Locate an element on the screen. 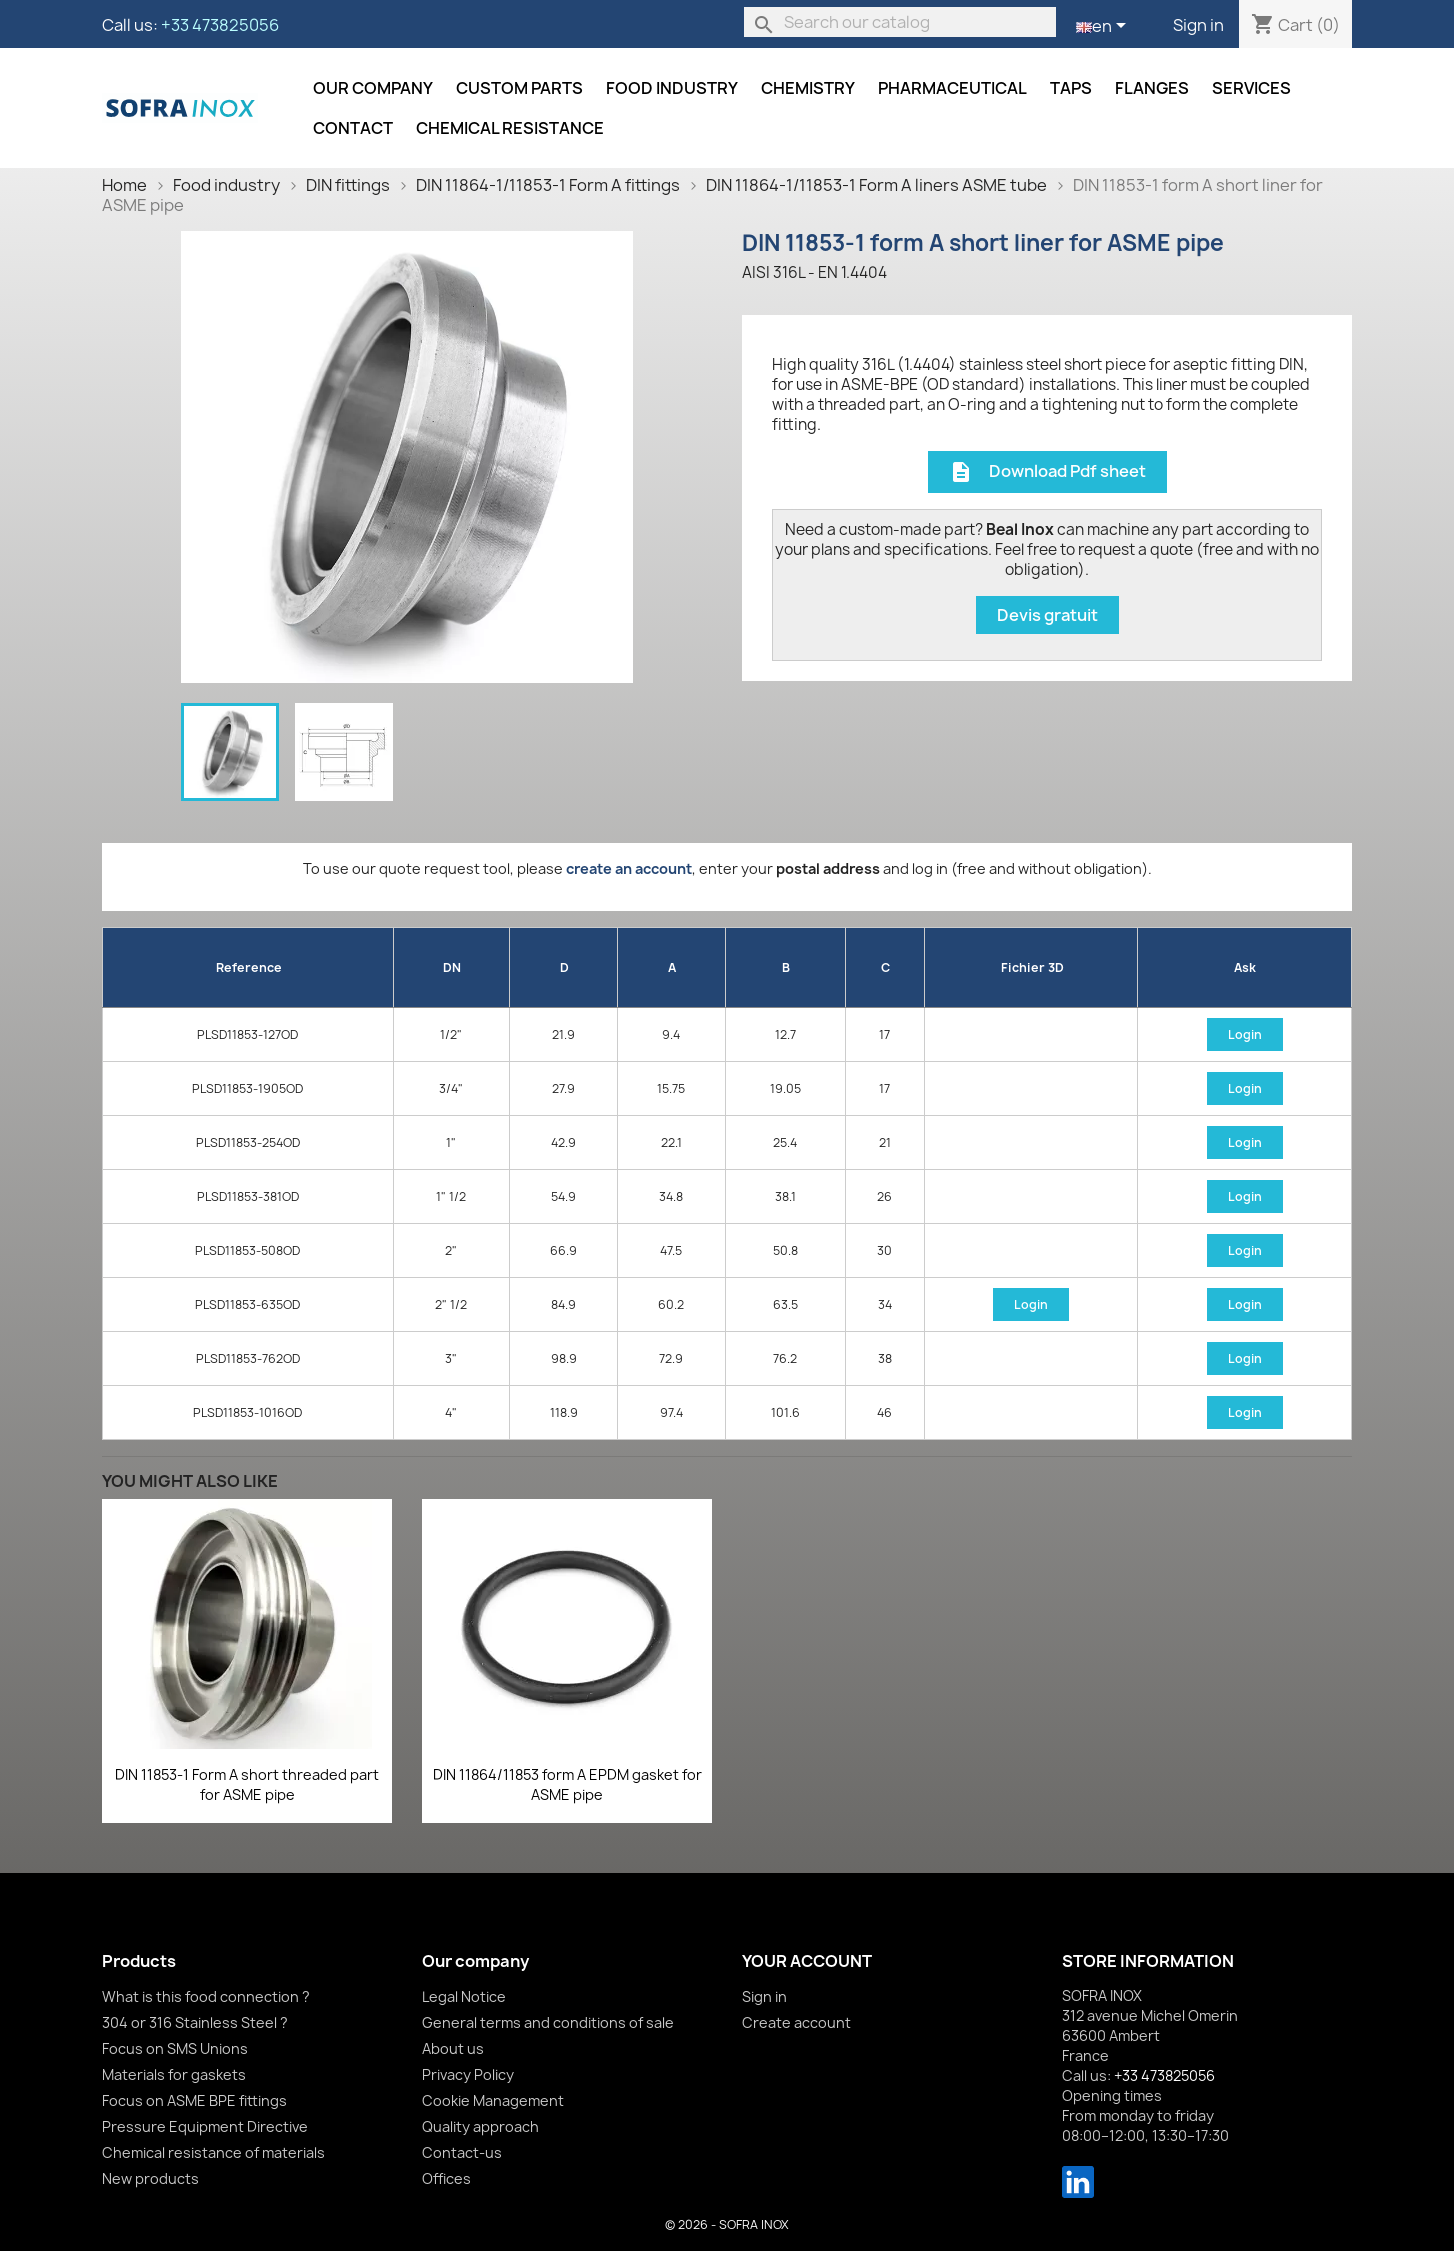 This screenshot has width=1454, height=2251. Taps is located at coordinates (1071, 88).